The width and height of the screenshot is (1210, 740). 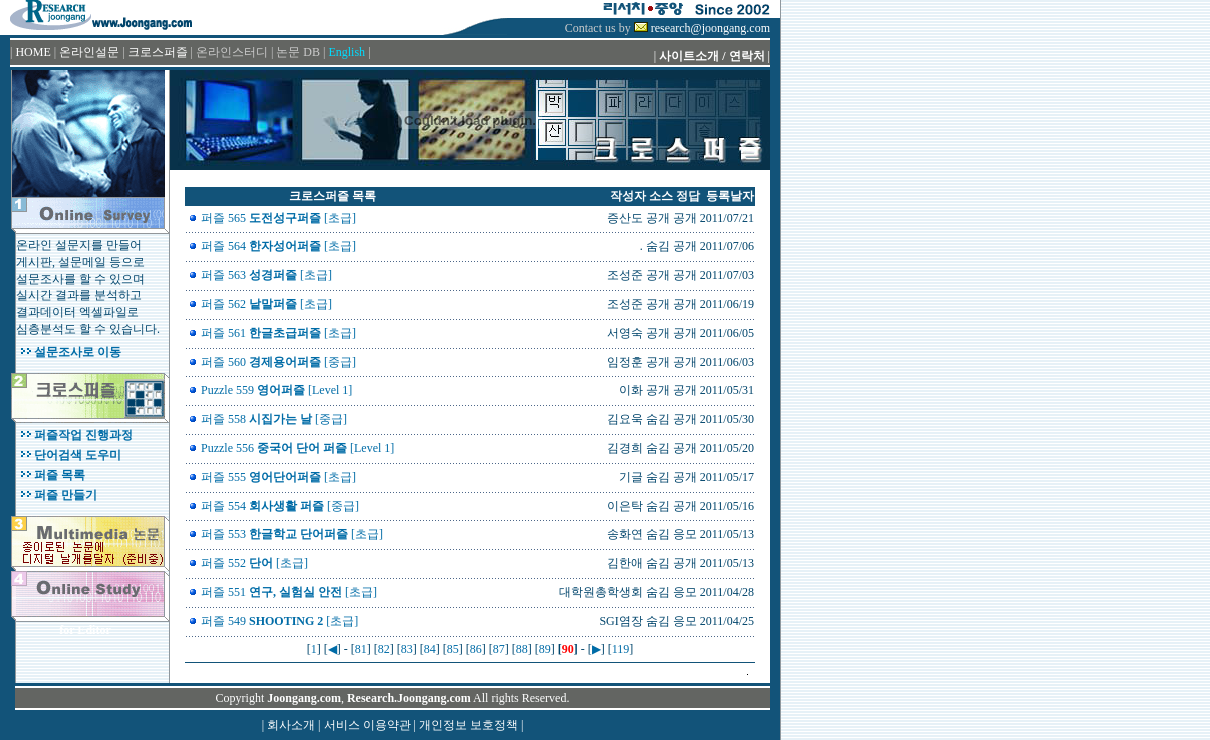 I want to click on 83, so click(x=407, y=649).